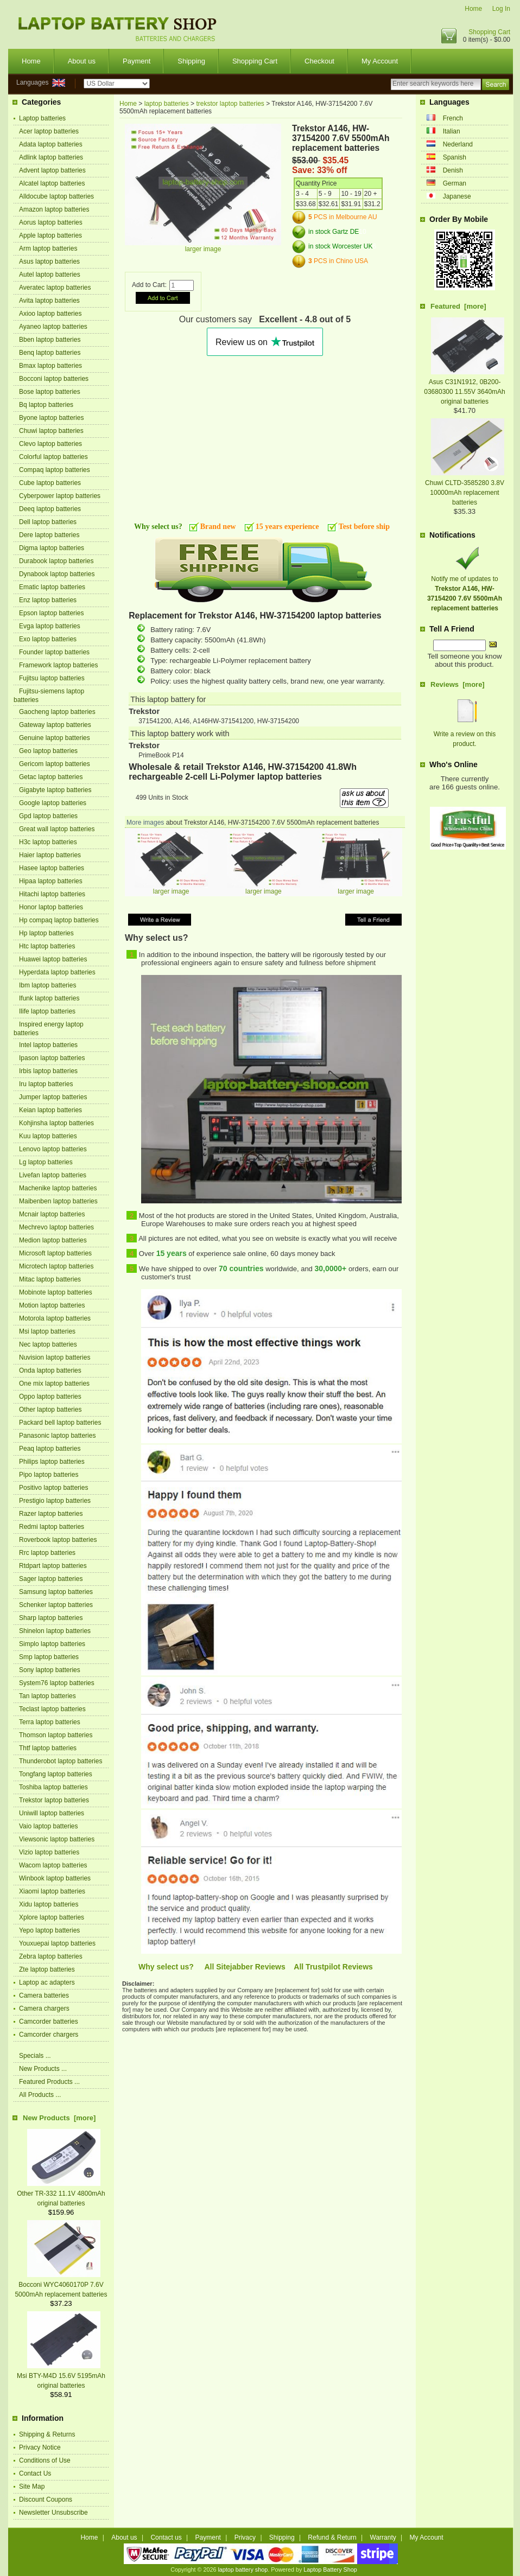 The width and height of the screenshot is (520, 2576). What do you see at coordinates (48, 1826) in the screenshot?
I see `Vaio laptop batteries` at bounding box center [48, 1826].